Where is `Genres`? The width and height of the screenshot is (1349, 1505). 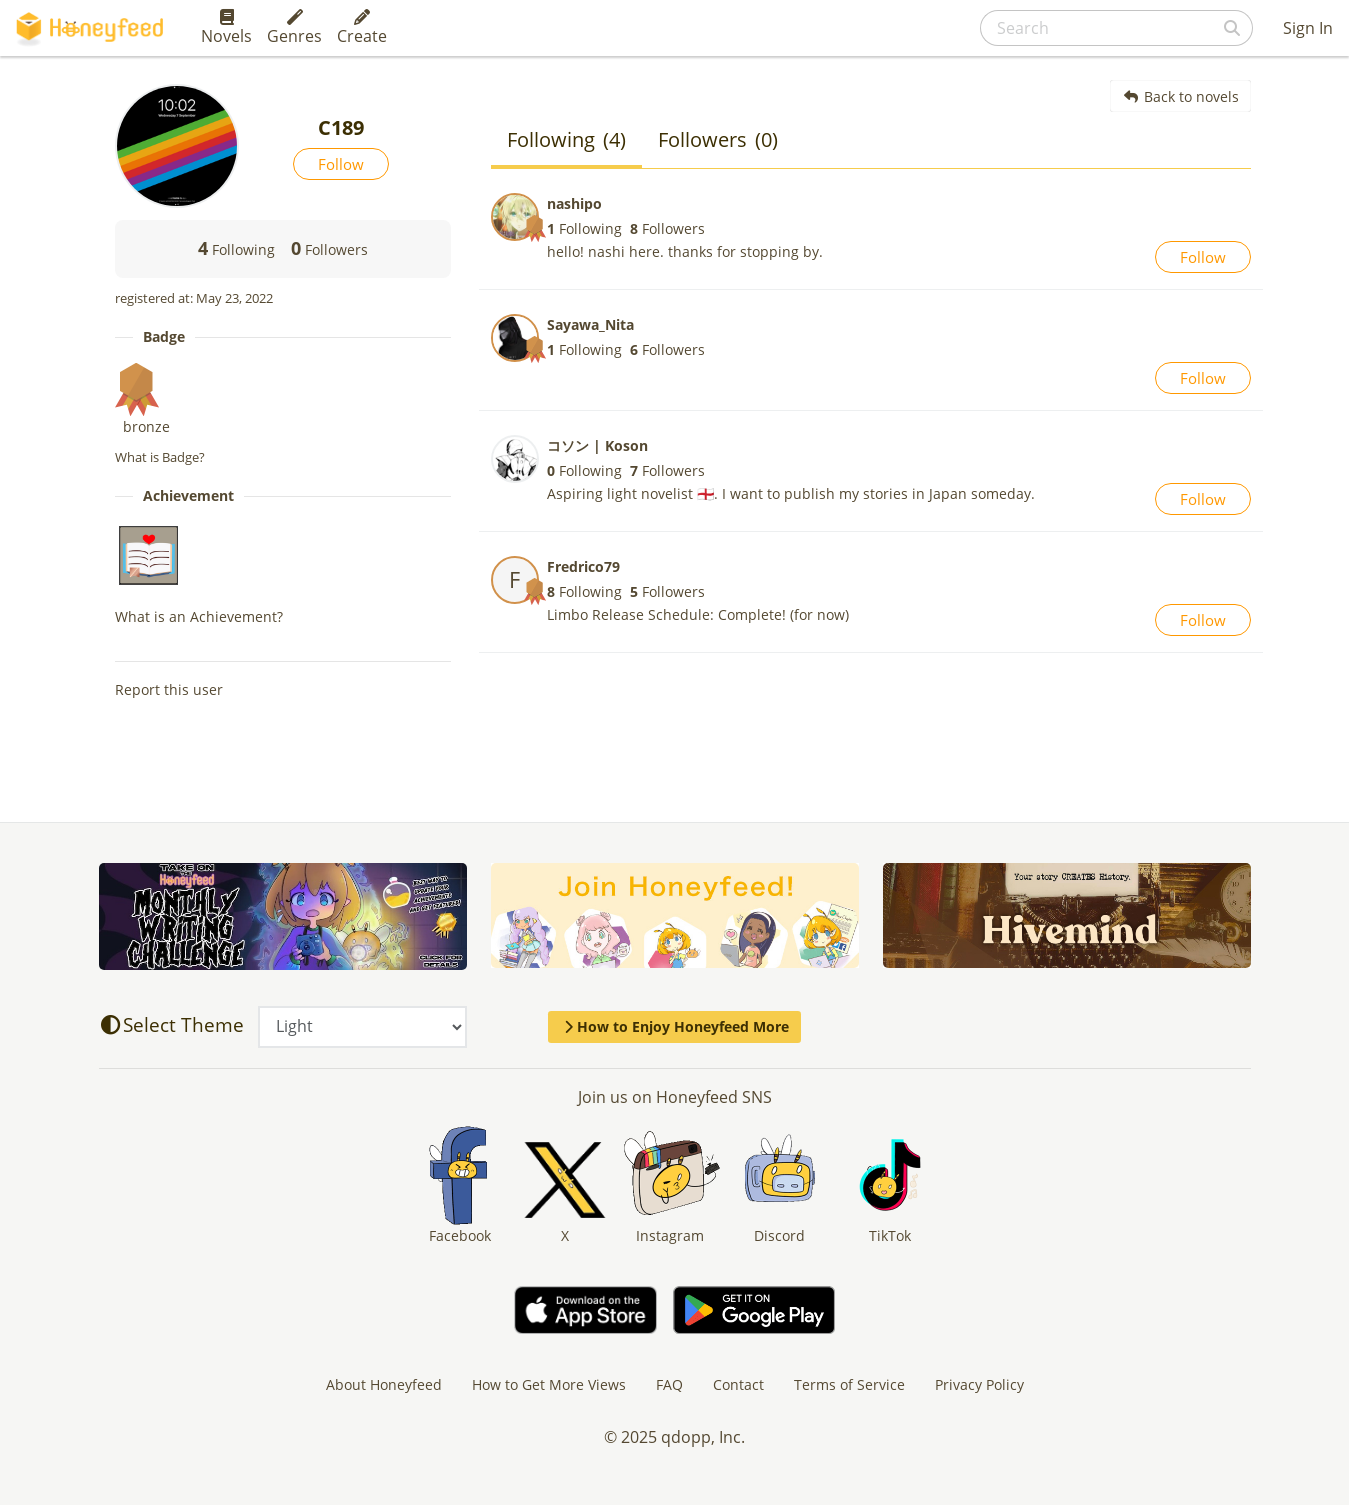 Genres is located at coordinates (294, 28).